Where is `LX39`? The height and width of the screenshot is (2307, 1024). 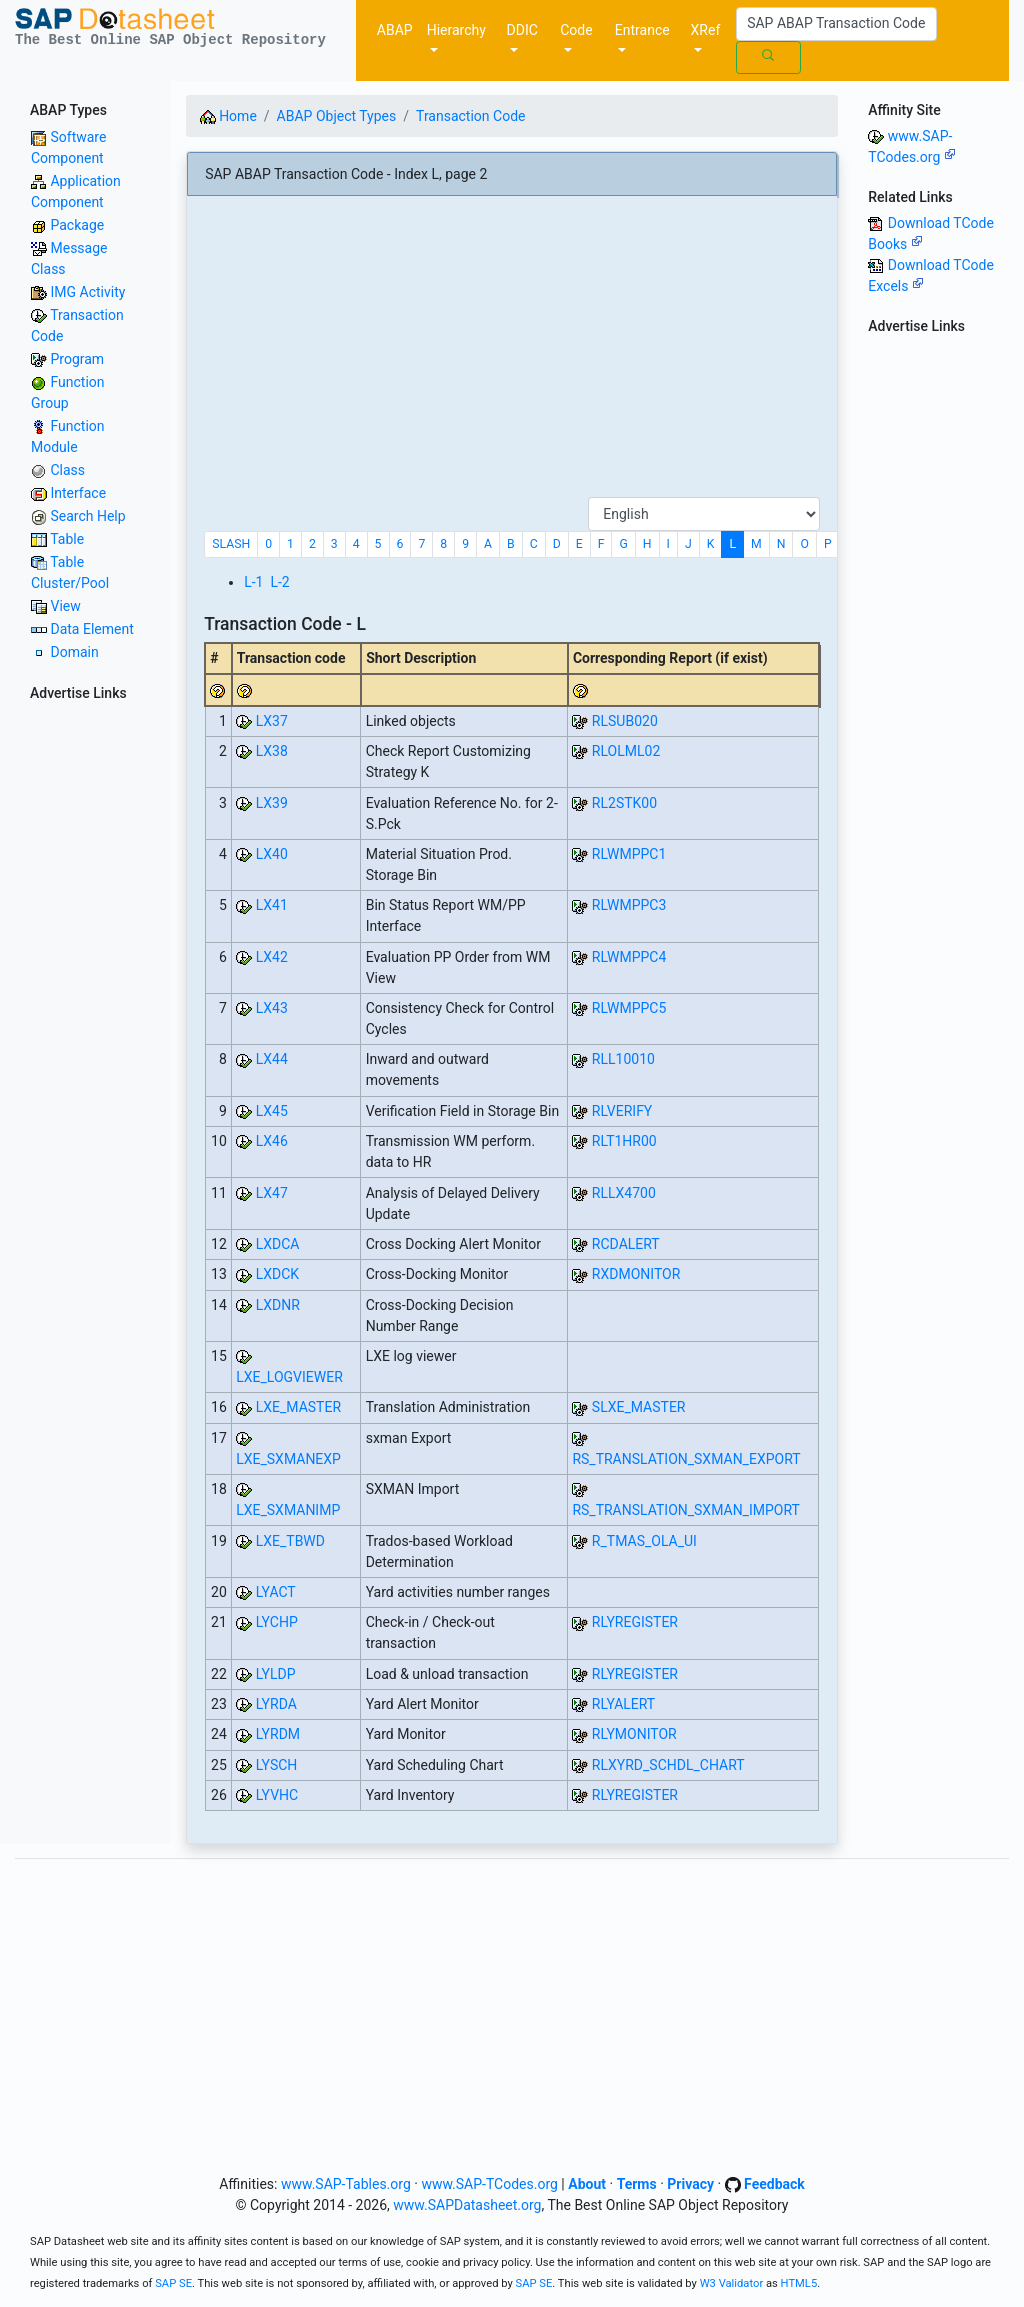 LX39 is located at coordinates (272, 803).